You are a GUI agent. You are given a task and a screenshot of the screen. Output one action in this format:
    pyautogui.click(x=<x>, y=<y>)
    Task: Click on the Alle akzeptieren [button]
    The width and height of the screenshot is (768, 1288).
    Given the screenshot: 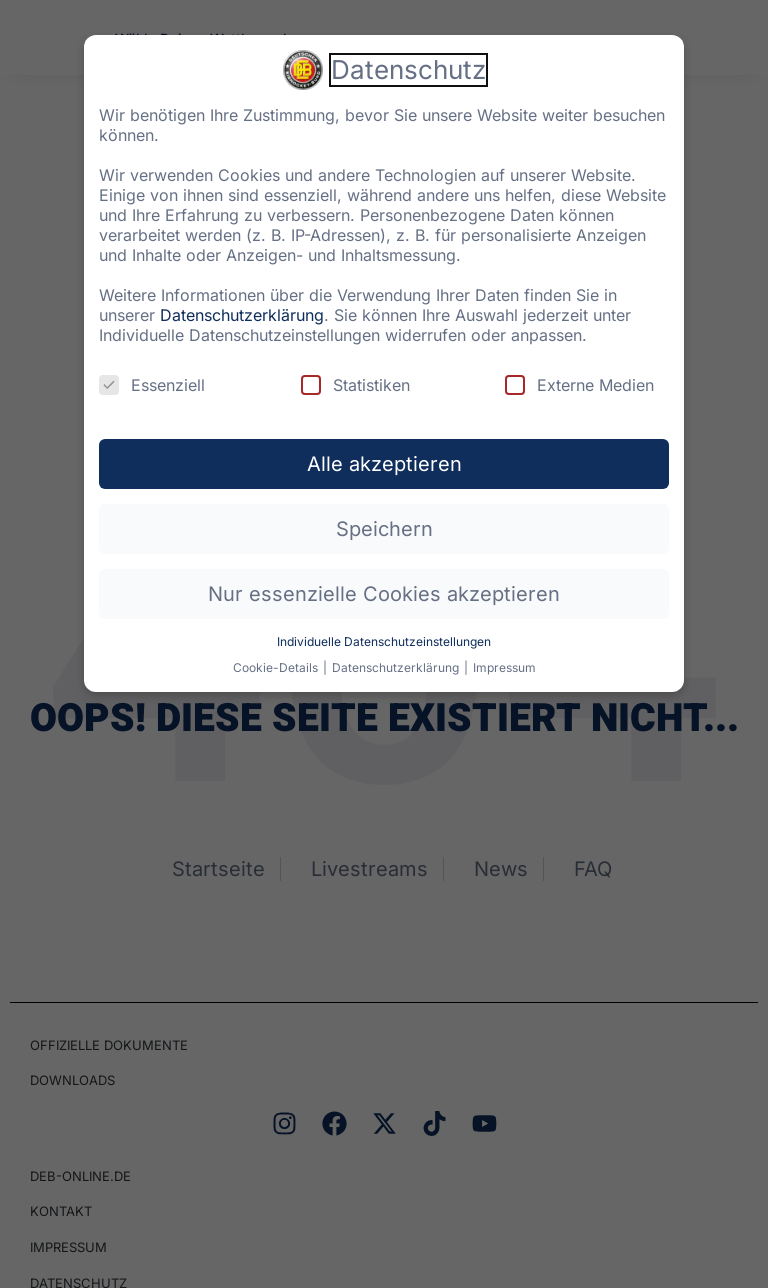 What is the action you would take?
    pyautogui.click(x=384, y=451)
    